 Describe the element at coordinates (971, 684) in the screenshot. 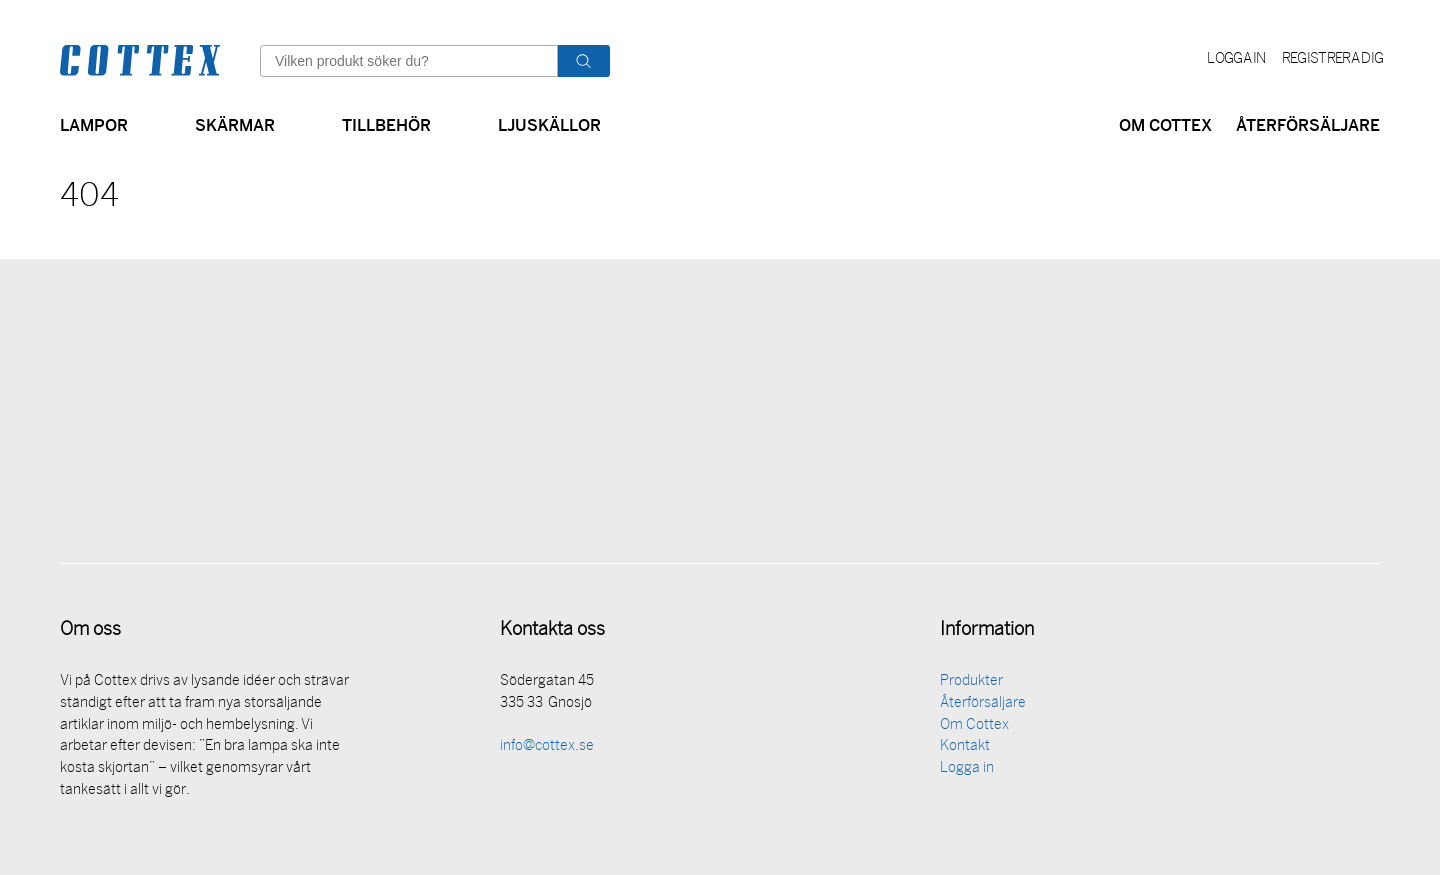

I see `Produkter` at that location.